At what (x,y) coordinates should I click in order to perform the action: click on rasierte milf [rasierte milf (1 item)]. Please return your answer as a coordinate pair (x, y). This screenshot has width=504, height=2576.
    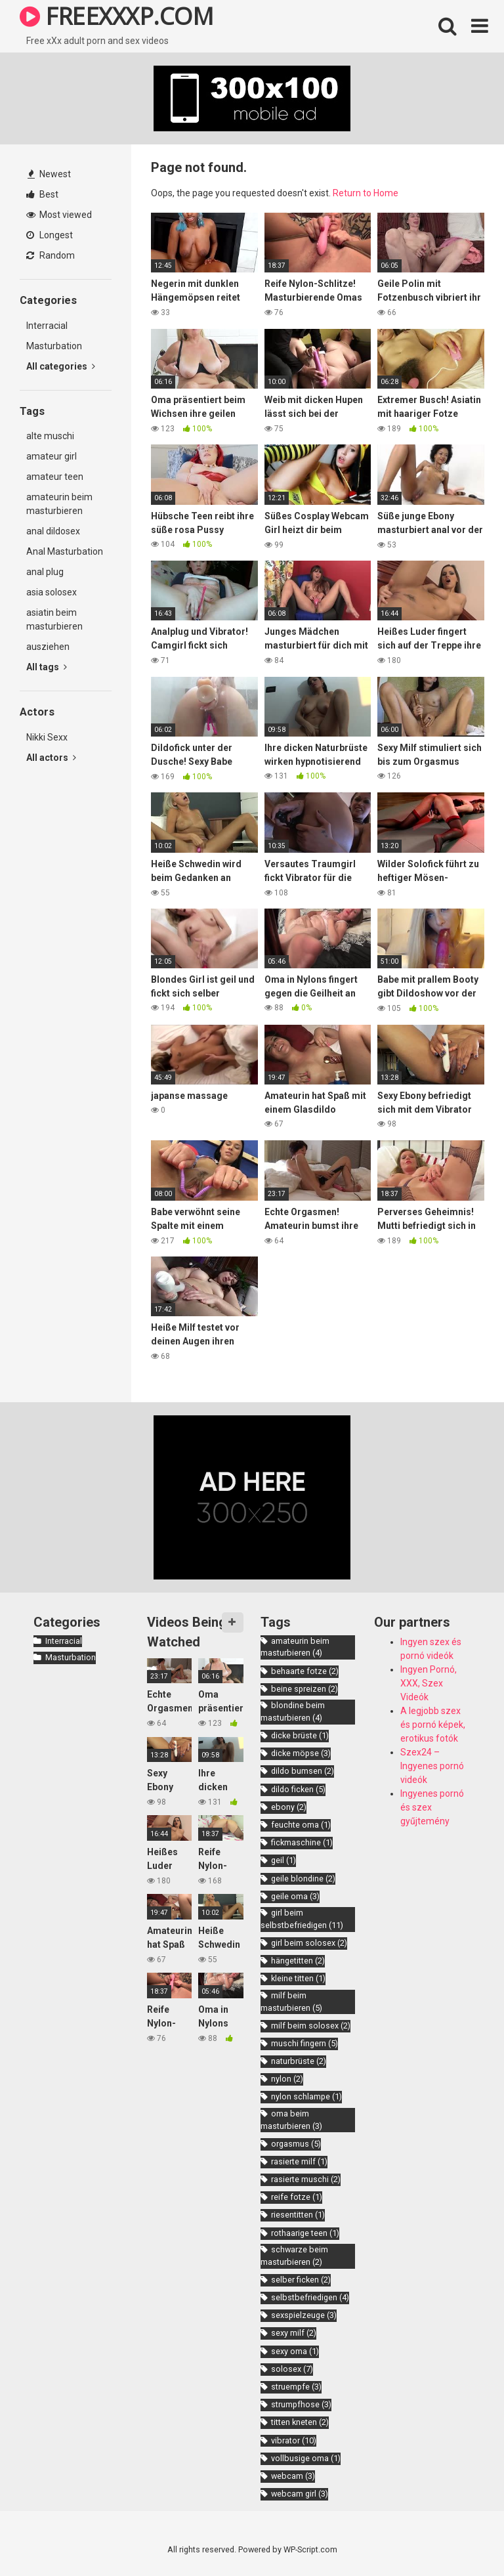
    Looking at the image, I should click on (299, 2161).